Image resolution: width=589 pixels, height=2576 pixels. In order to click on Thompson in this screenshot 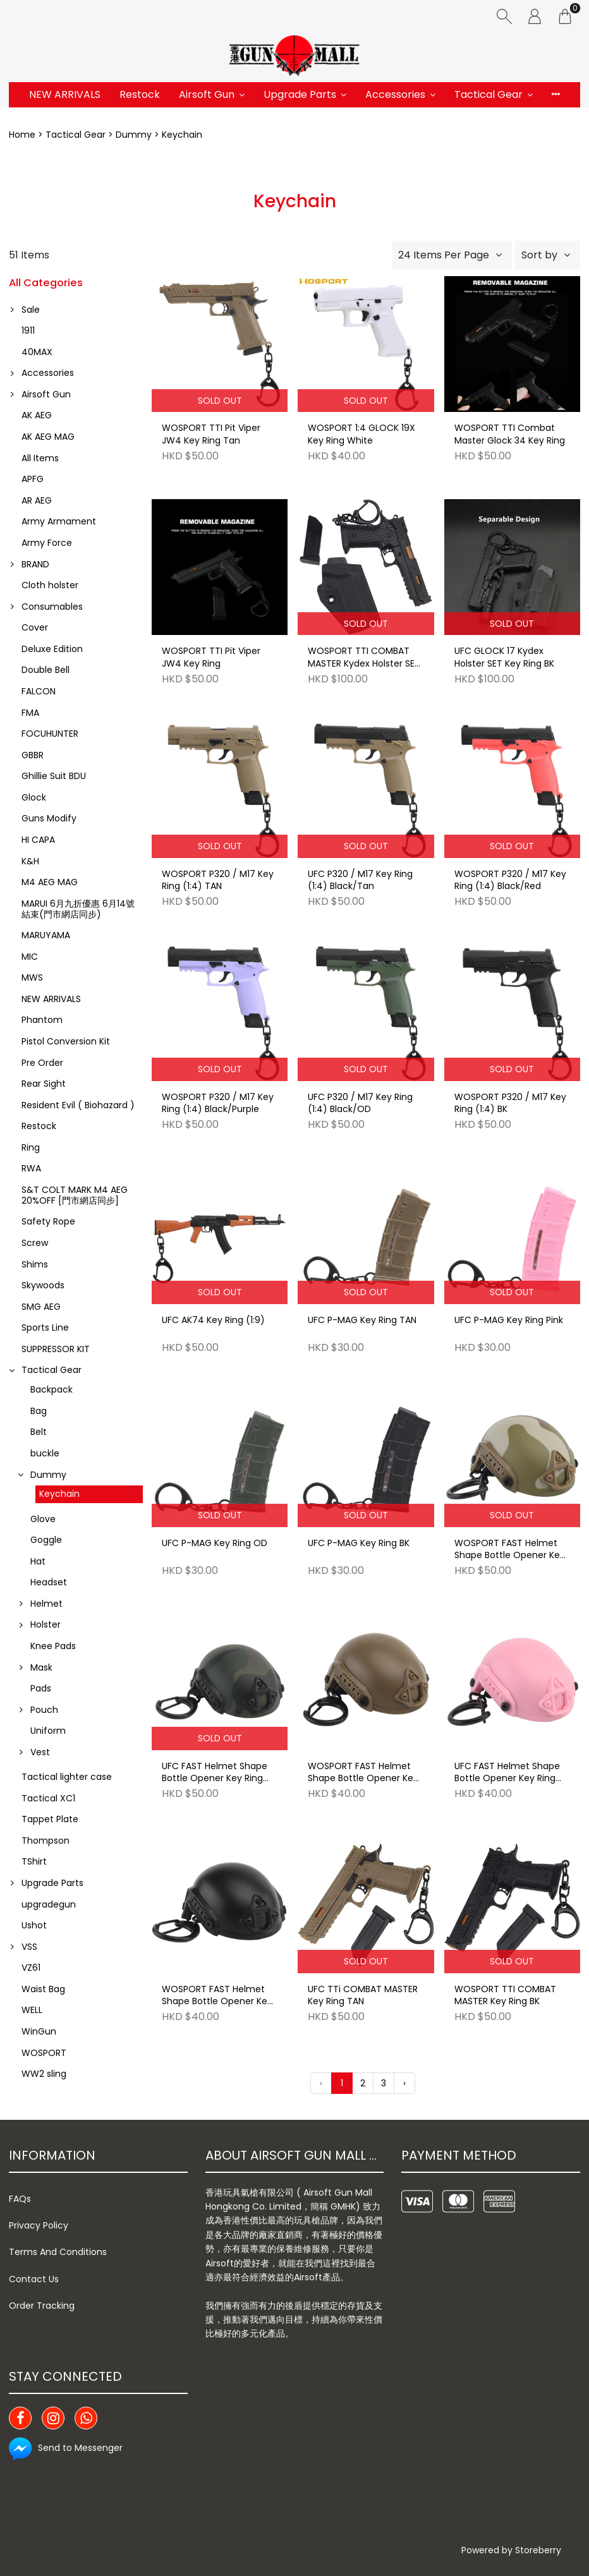, I will do `click(45, 1840)`.